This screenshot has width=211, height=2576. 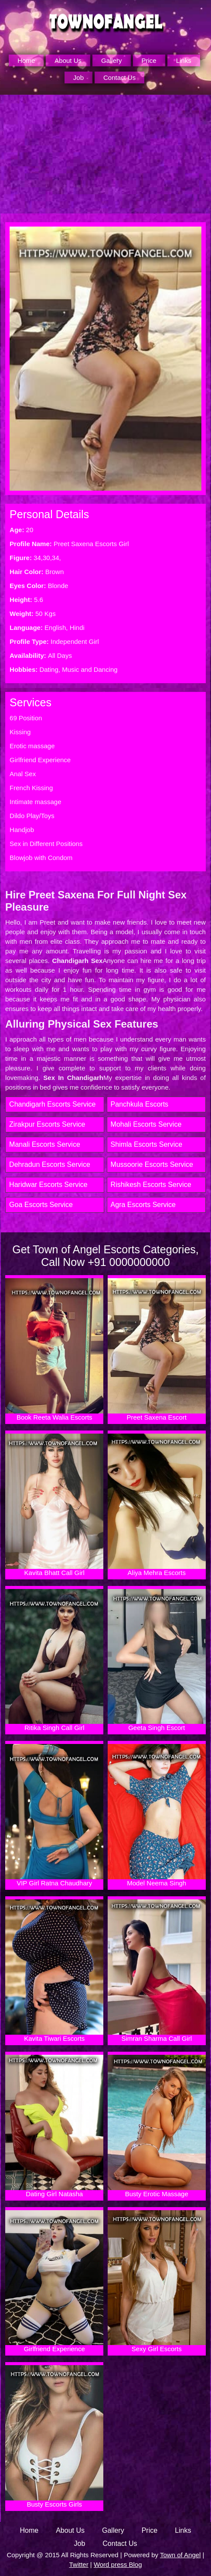 What do you see at coordinates (152, 1164) in the screenshot?
I see `Mussoorie Escorts Service` at bounding box center [152, 1164].